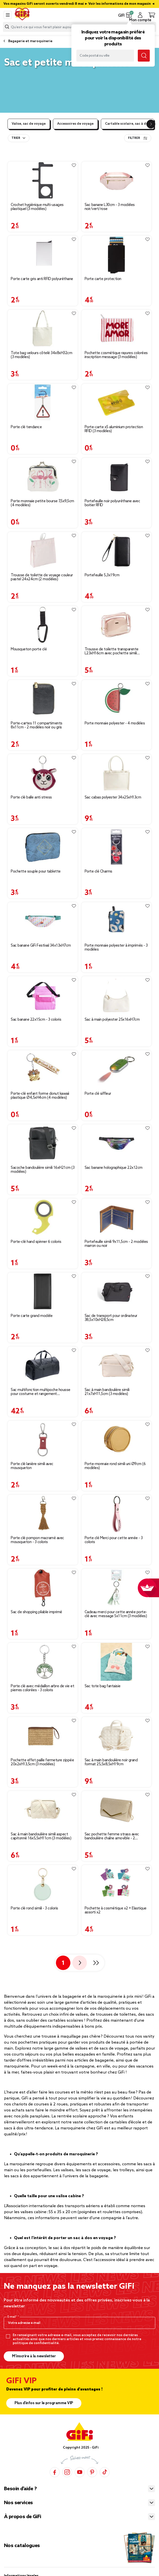 The width and height of the screenshot is (159, 2576). What do you see at coordinates (43, 1884) in the screenshot?
I see `[Afficher les détails du produit : Porte clé rond simili - 3 coloris]` at bounding box center [43, 1884].